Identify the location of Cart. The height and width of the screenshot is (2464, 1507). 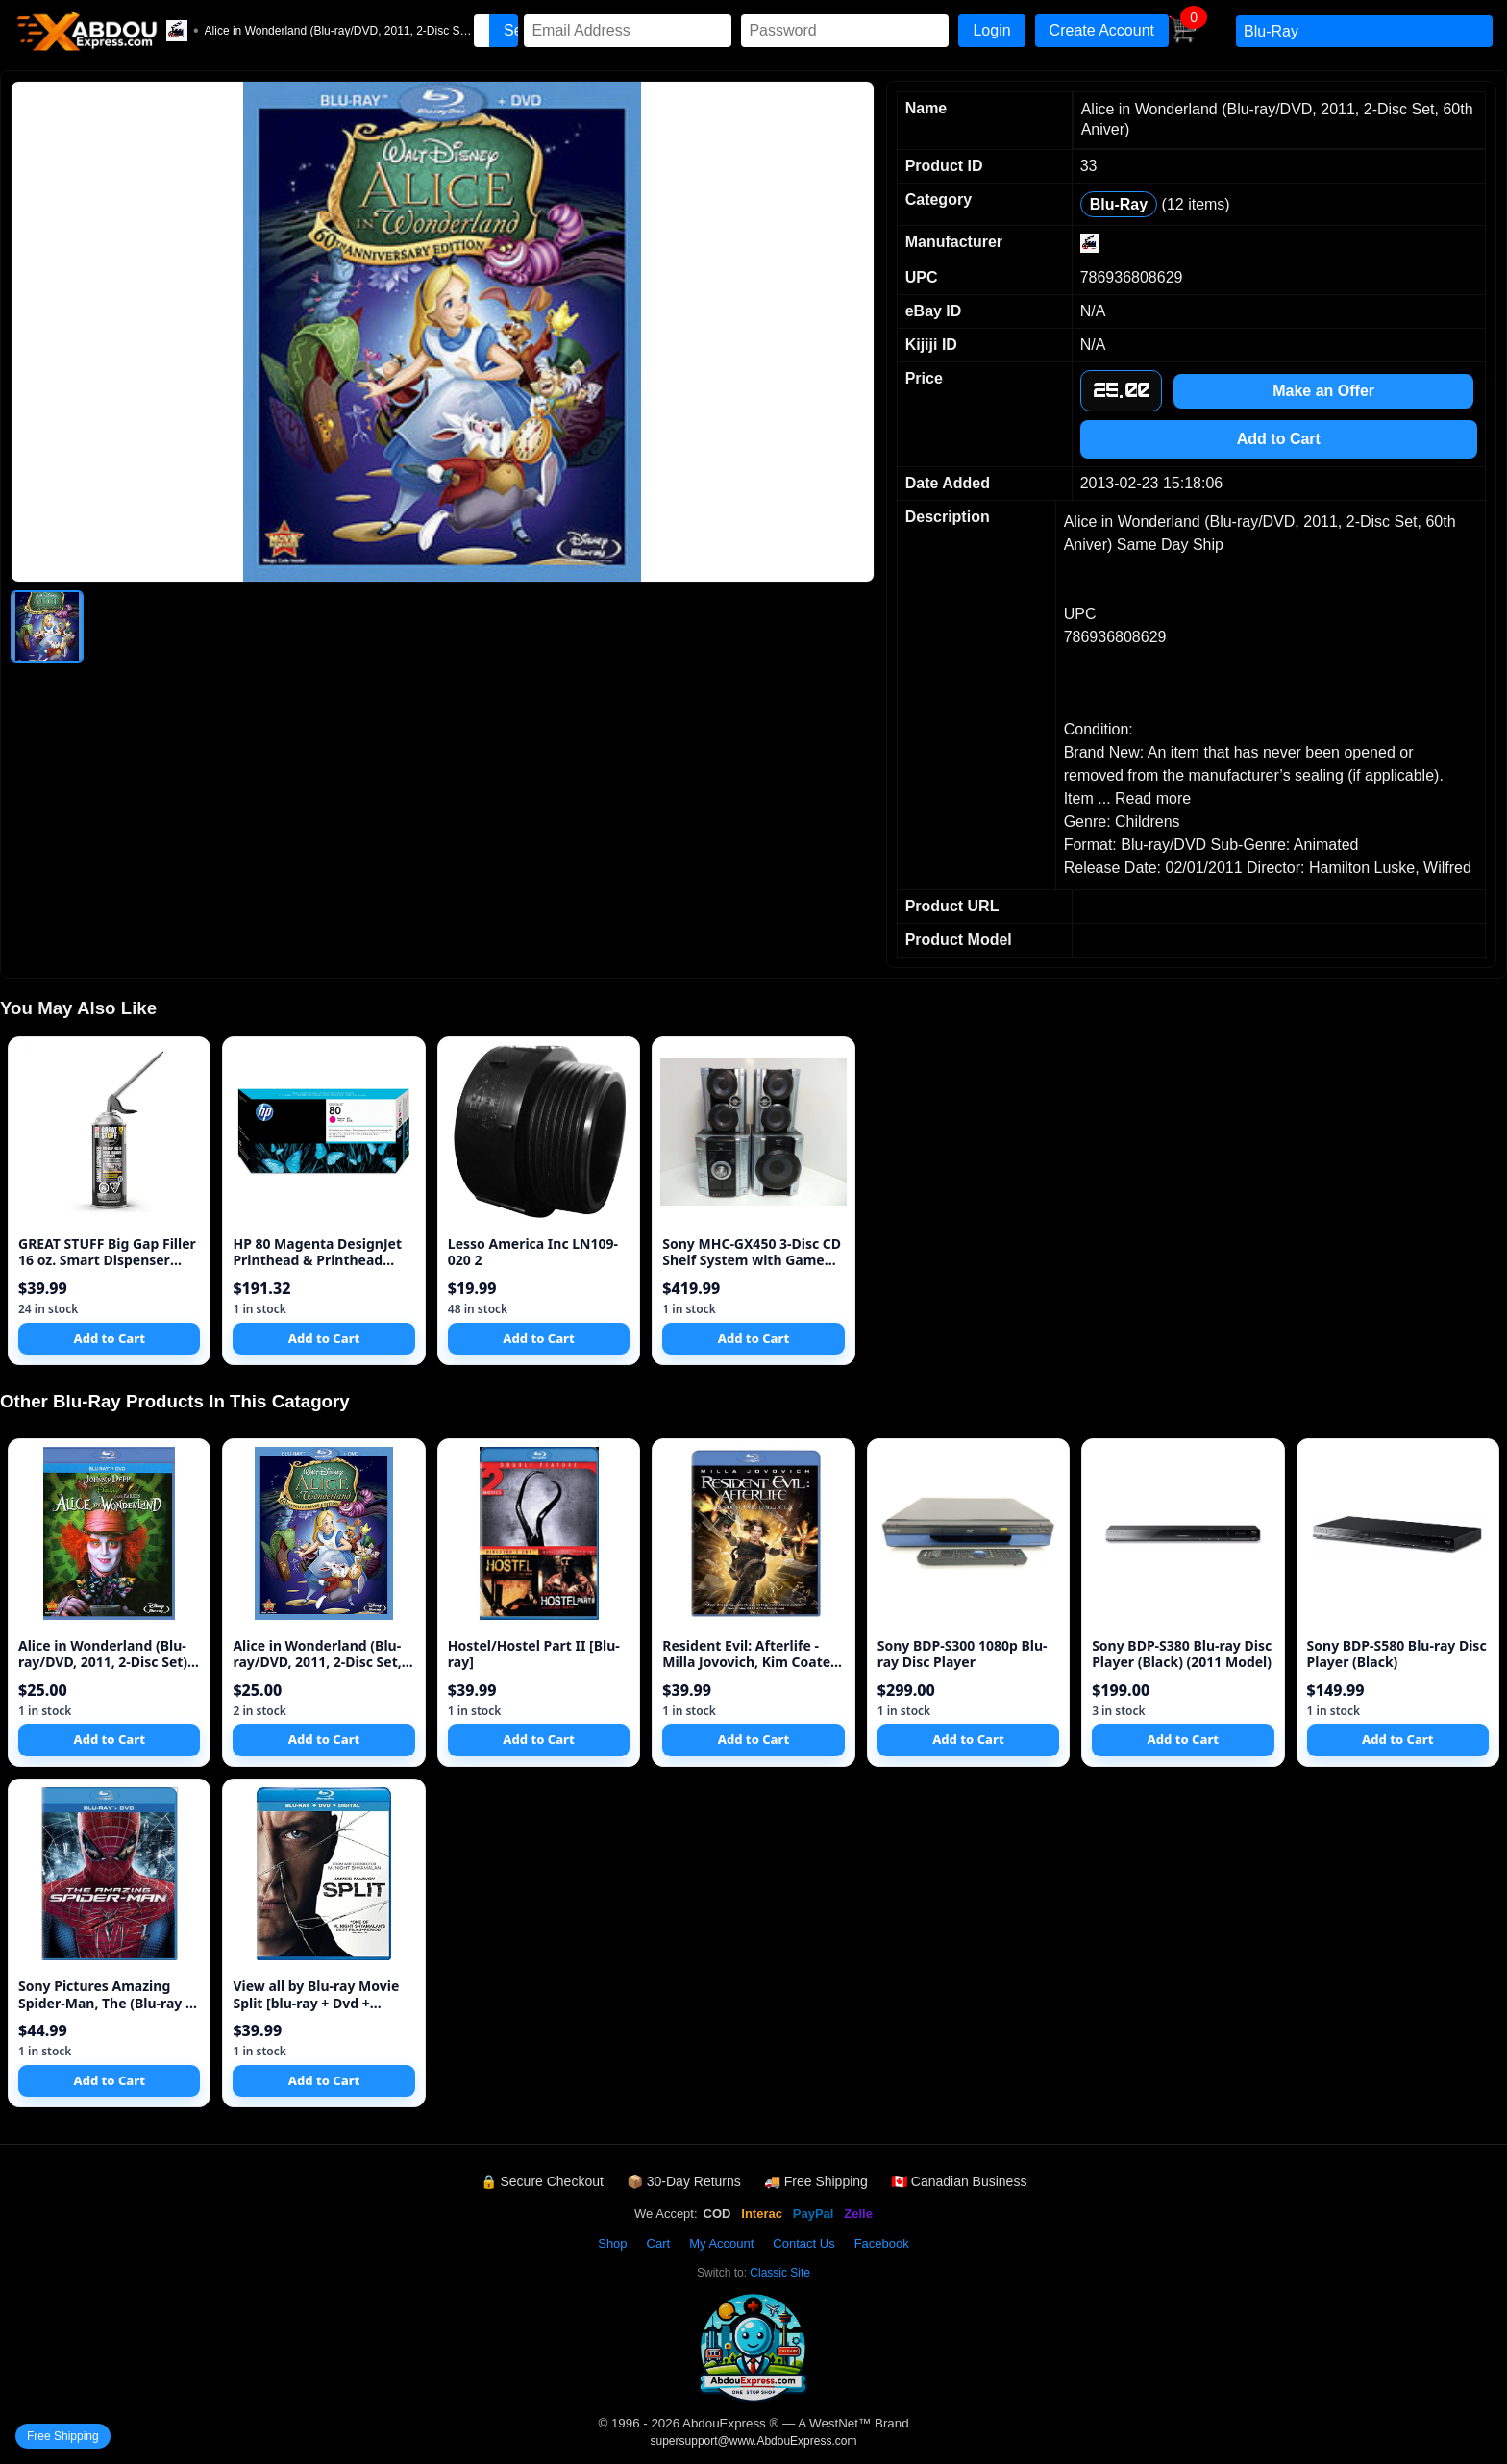
(659, 2243).